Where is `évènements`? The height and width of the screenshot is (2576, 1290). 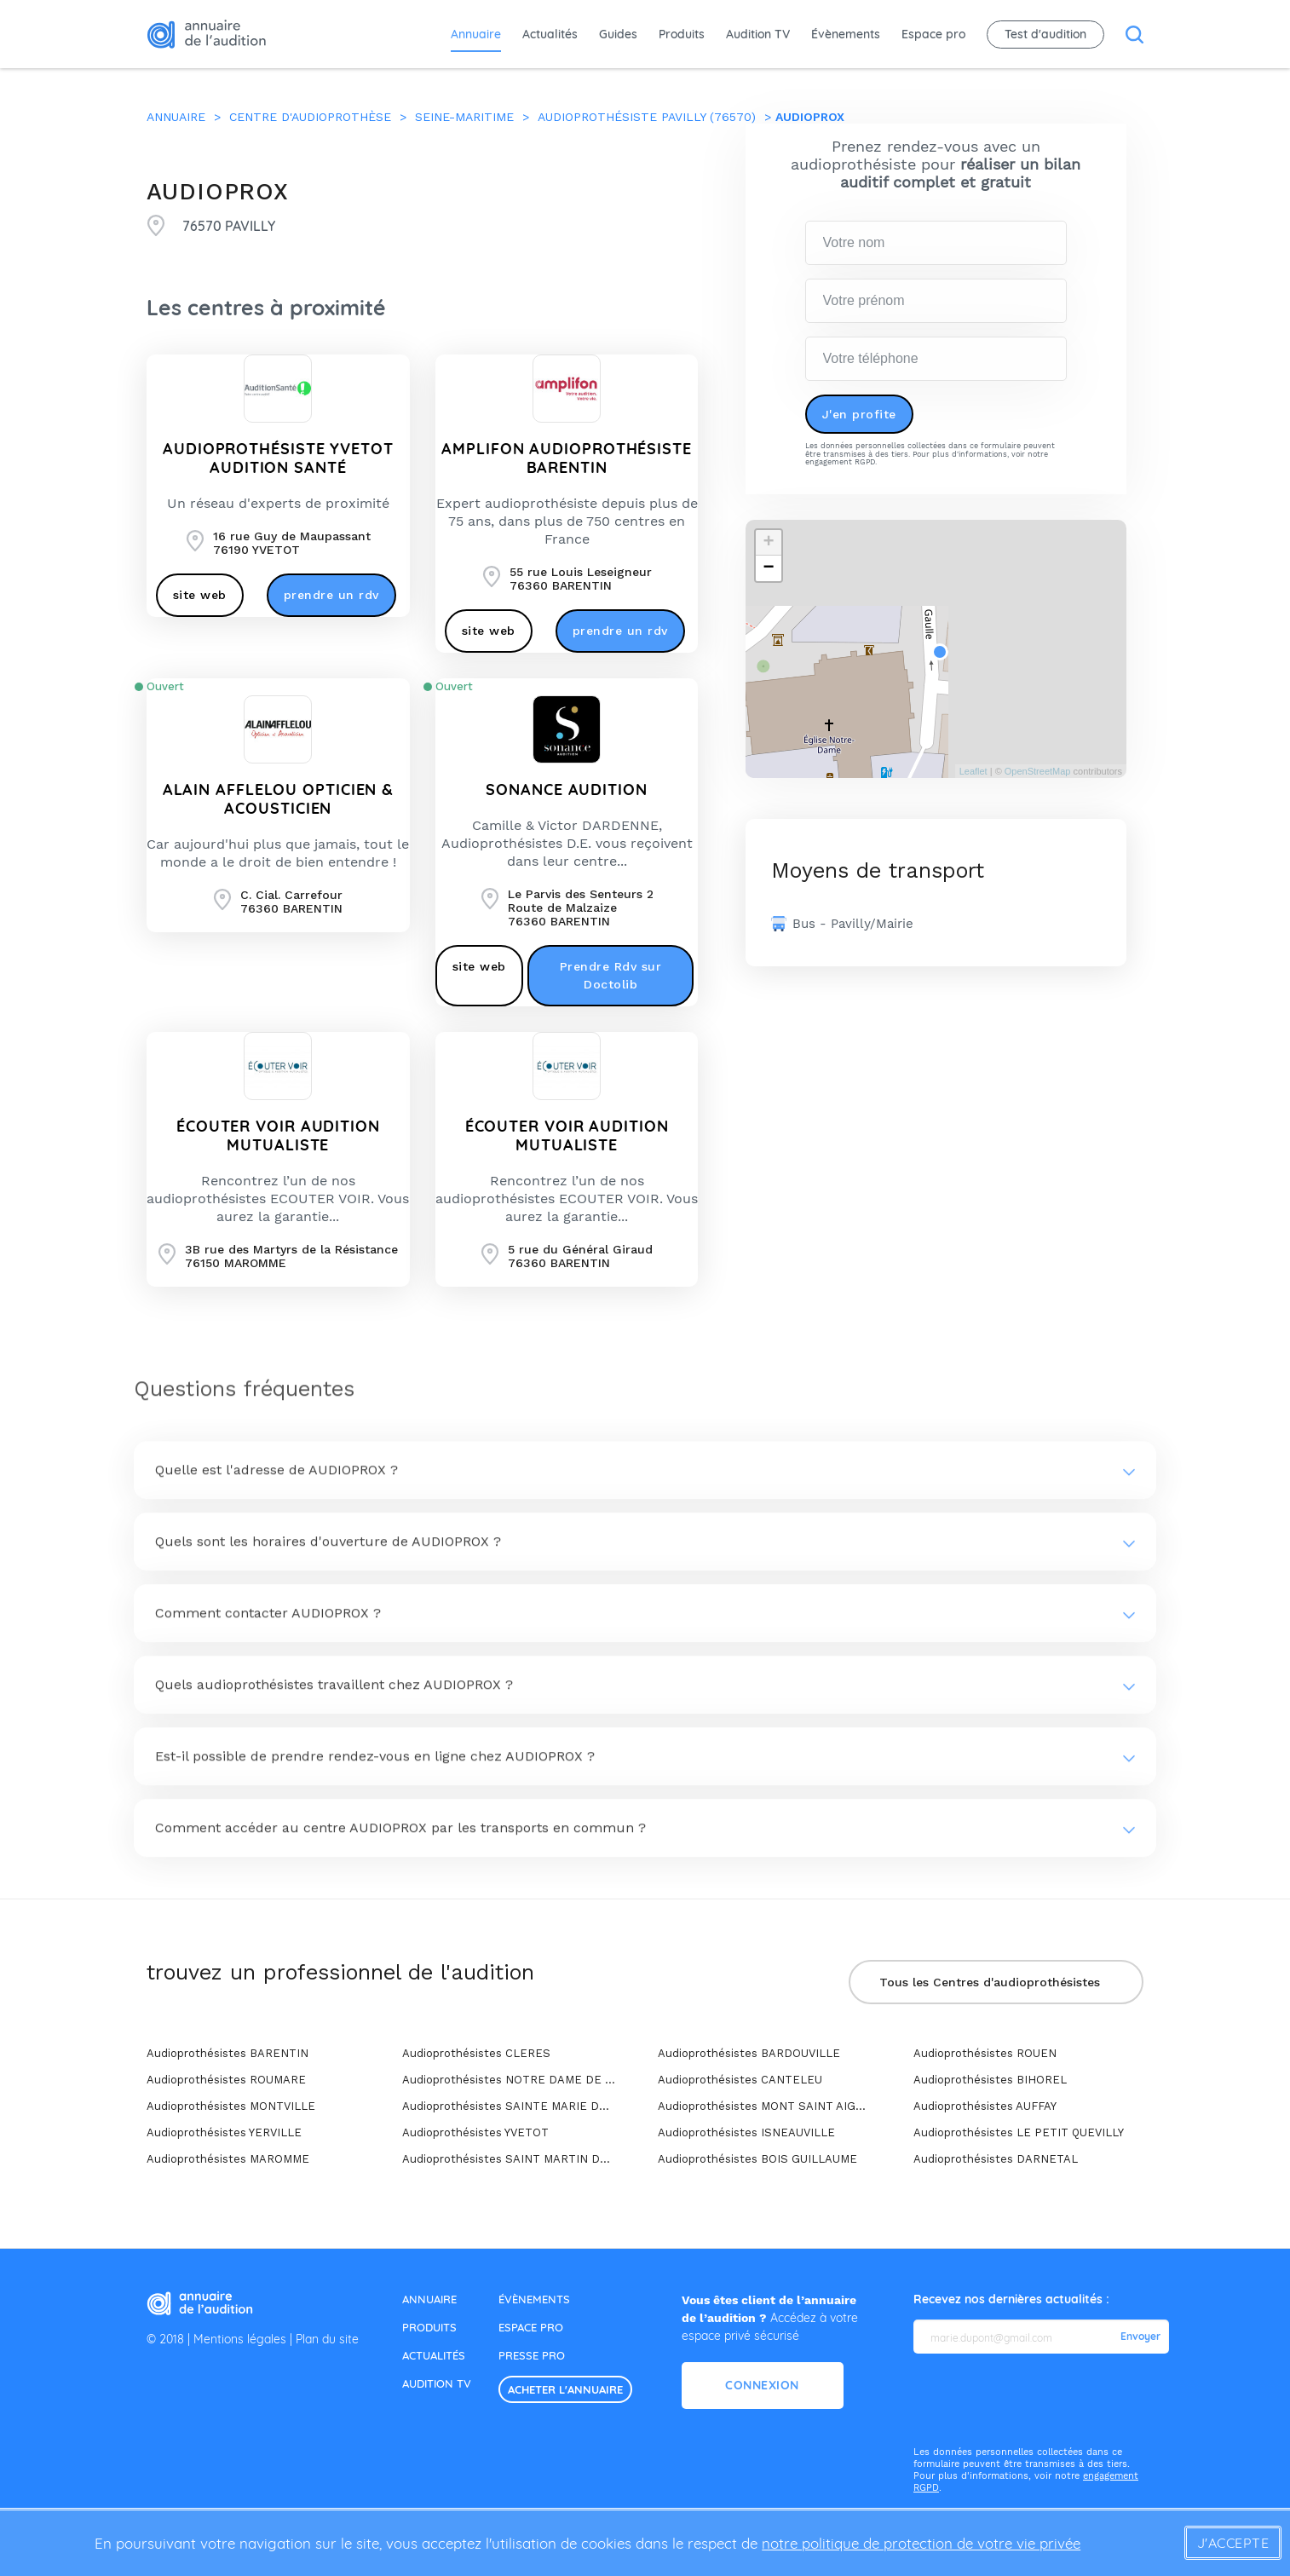
évènements is located at coordinates (534, 2299).